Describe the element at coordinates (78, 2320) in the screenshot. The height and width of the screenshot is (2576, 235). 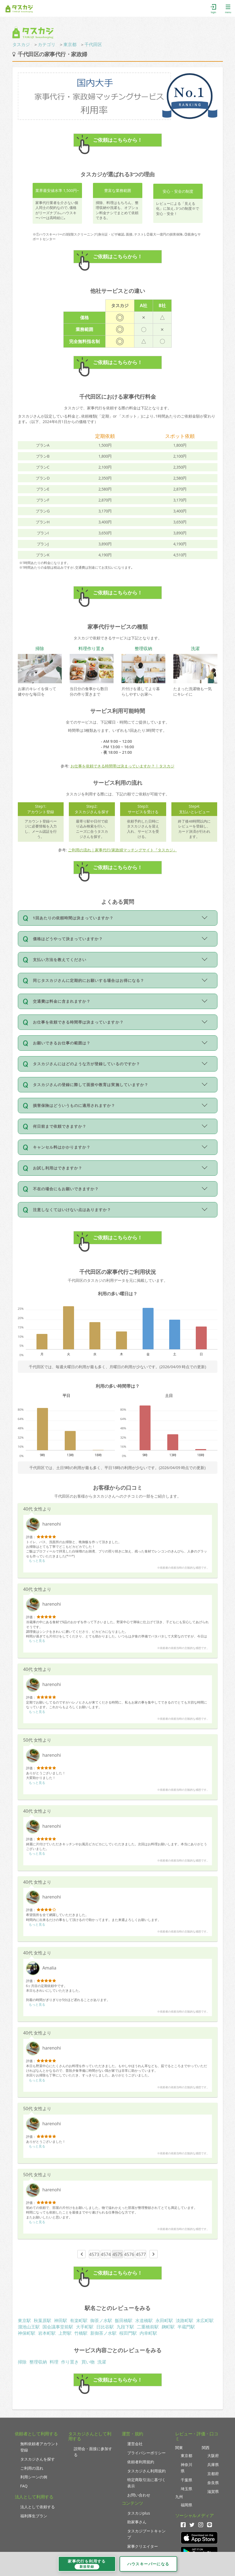
I see `有楽町駅` at that location.